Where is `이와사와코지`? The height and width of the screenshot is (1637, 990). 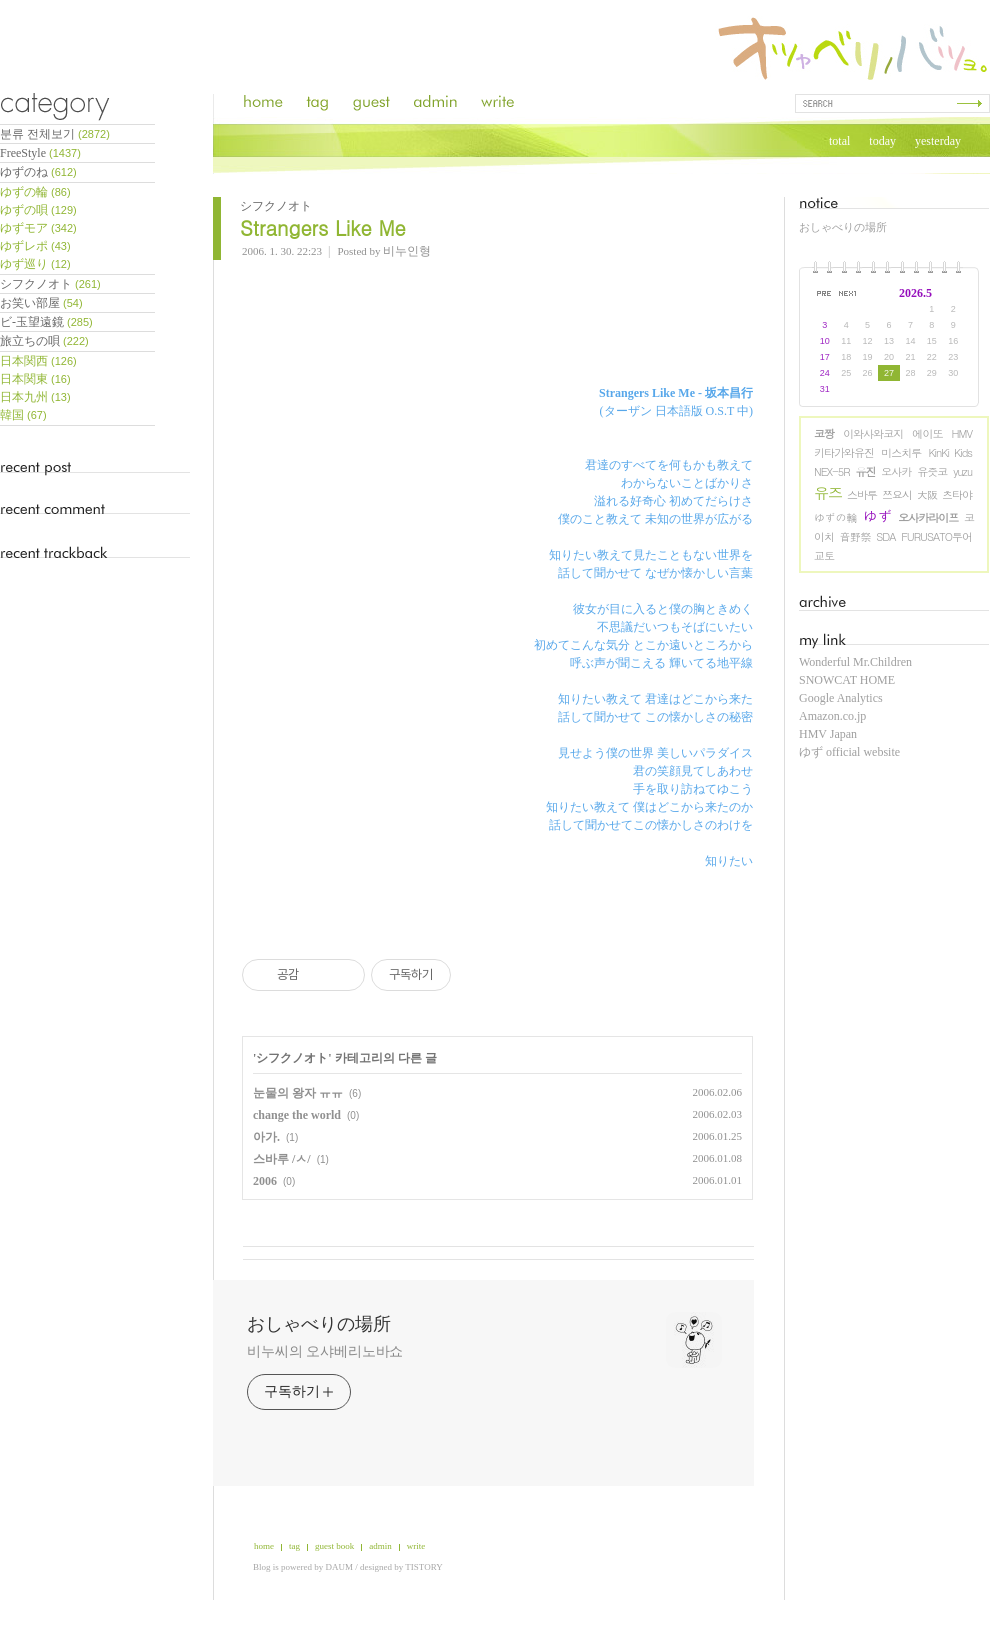
이와사와코지 is located at coordinates (873, 433).